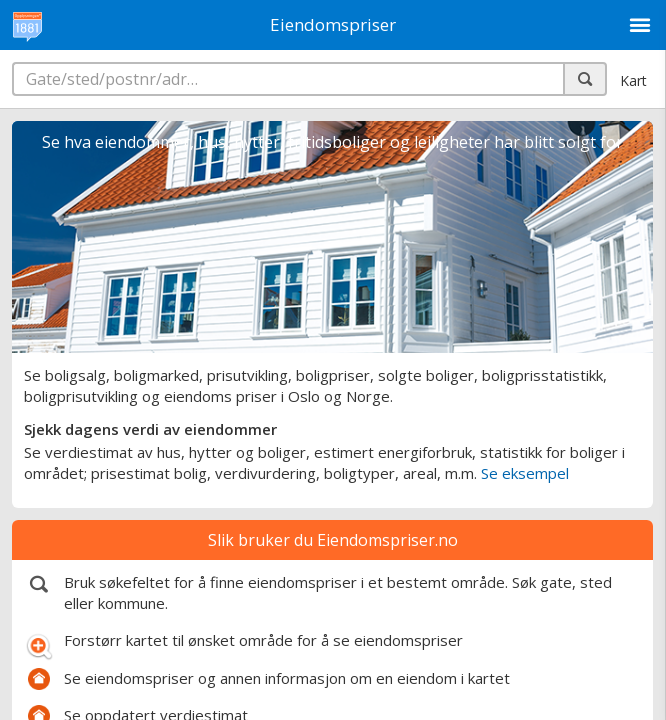 This screenshot has height=720, width=666. Describe the element at coordinates (333, 24) in the screenshot. I see `Eiendomspriser` at that location.